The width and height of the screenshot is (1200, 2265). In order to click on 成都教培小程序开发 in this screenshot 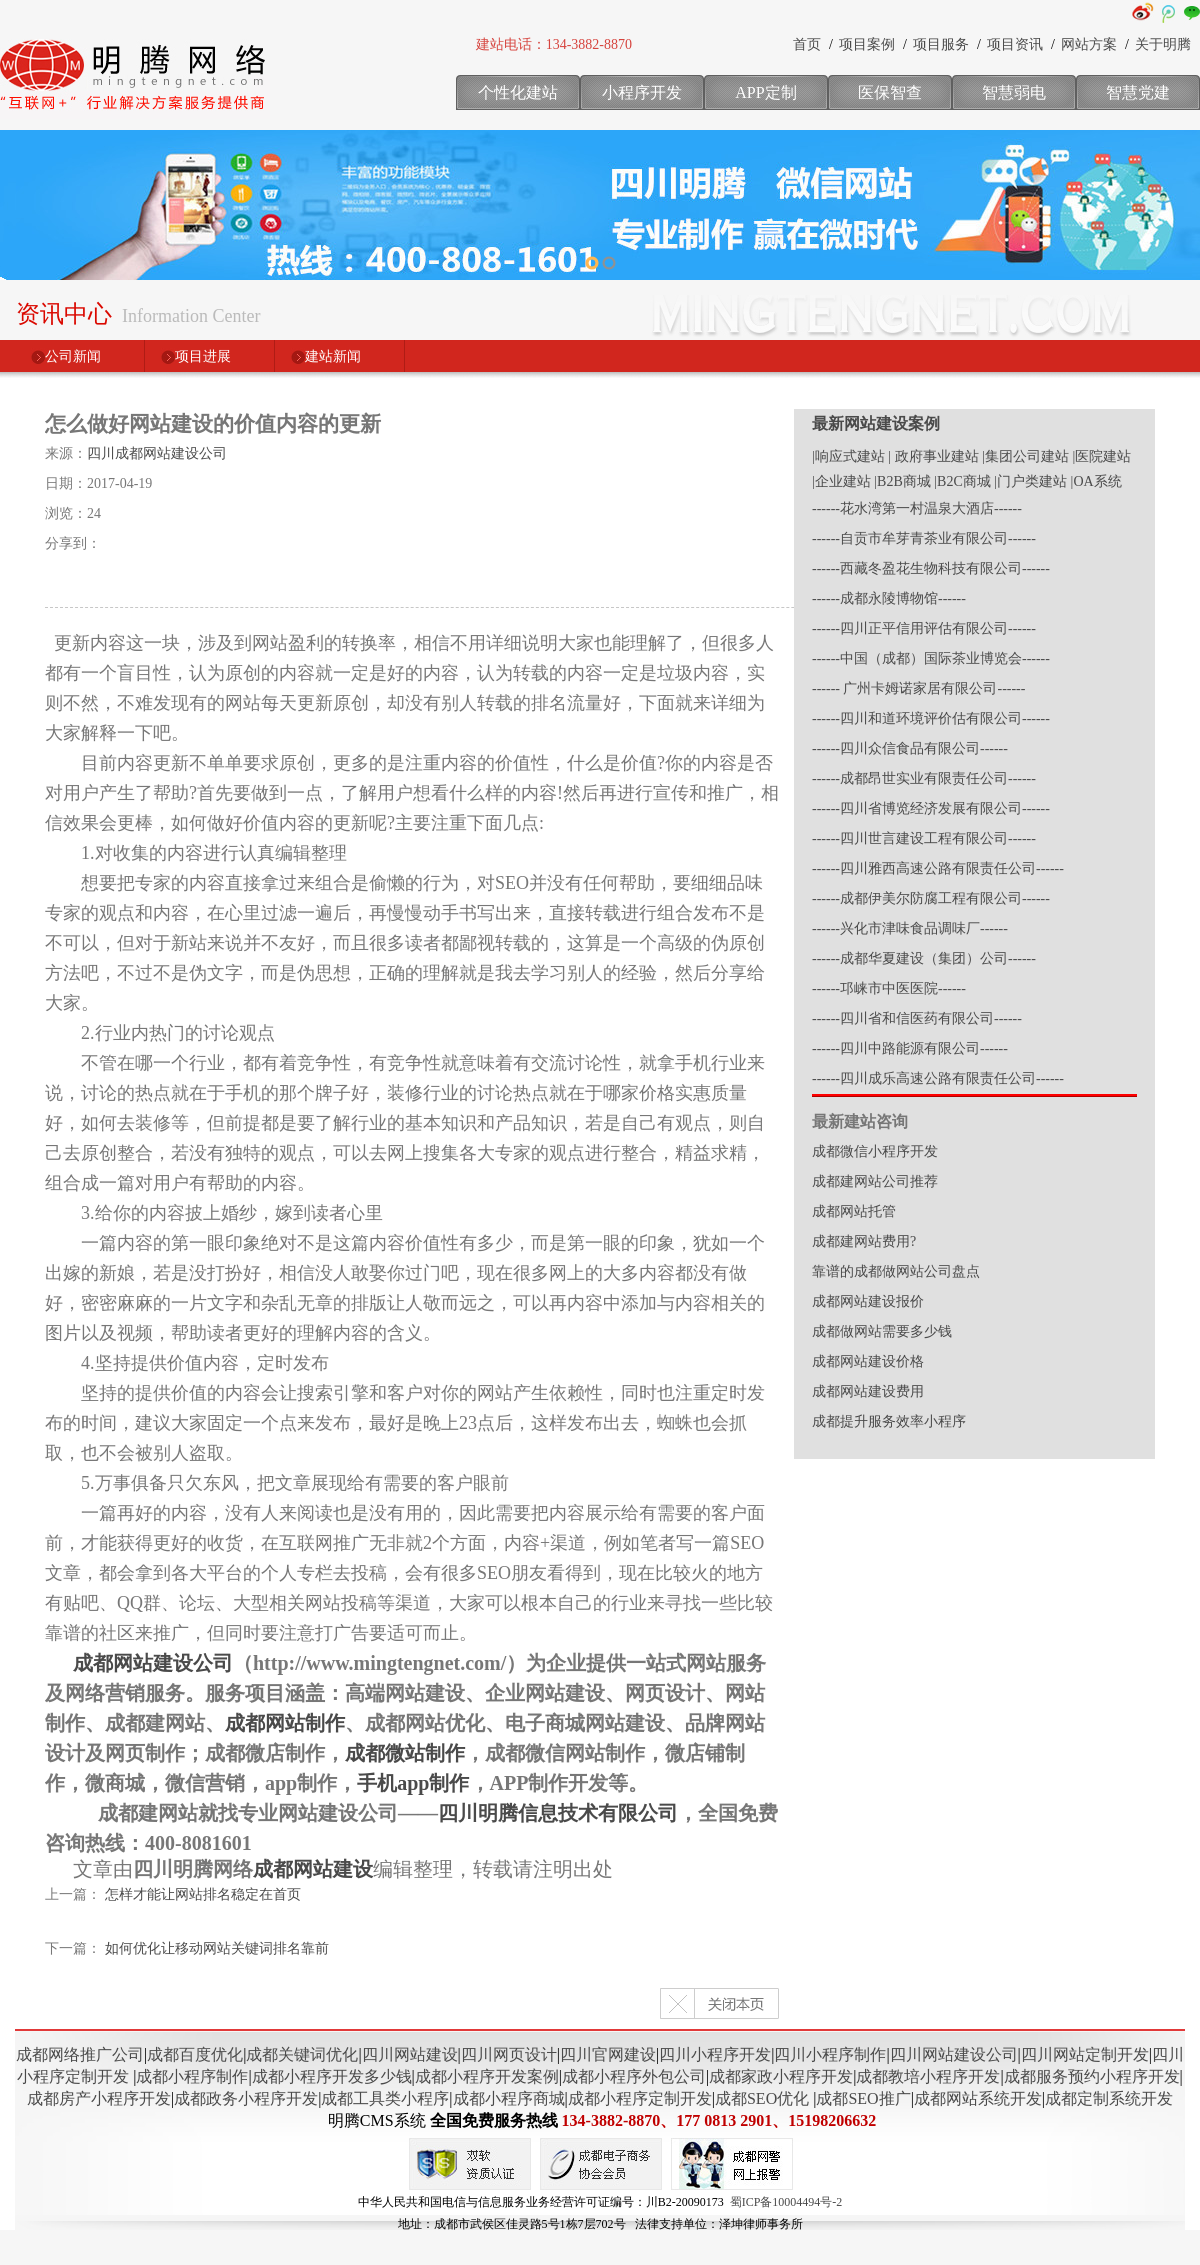, I will do `click(928, 2076)`.